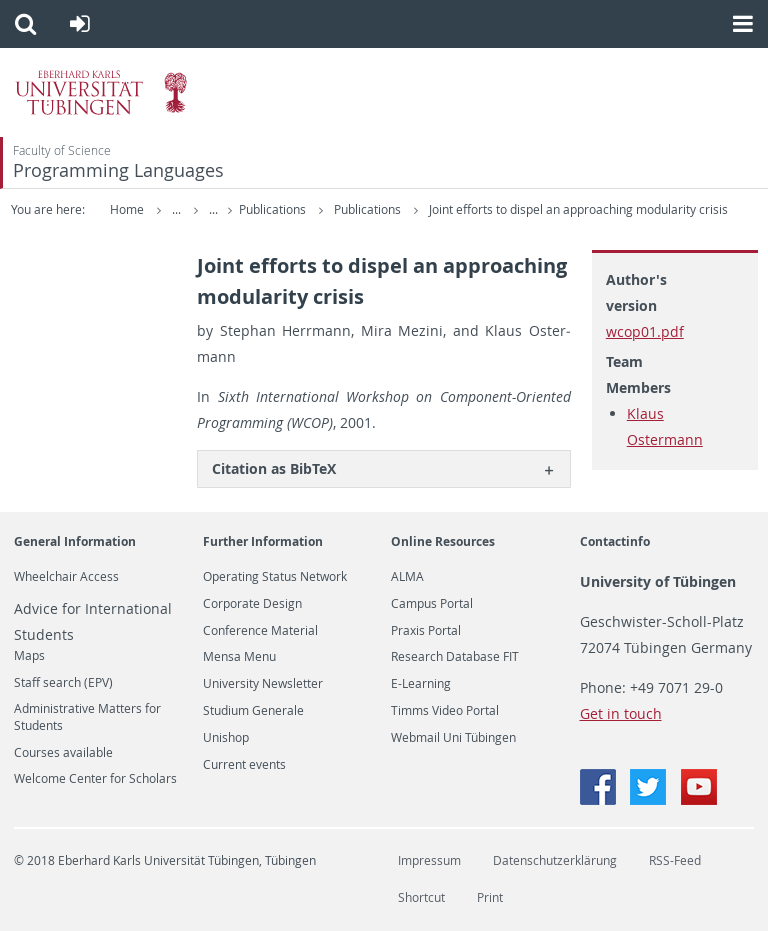  Describe the element at coordinates (63, 753) in the screenshot. I see `Courses available` at that location.